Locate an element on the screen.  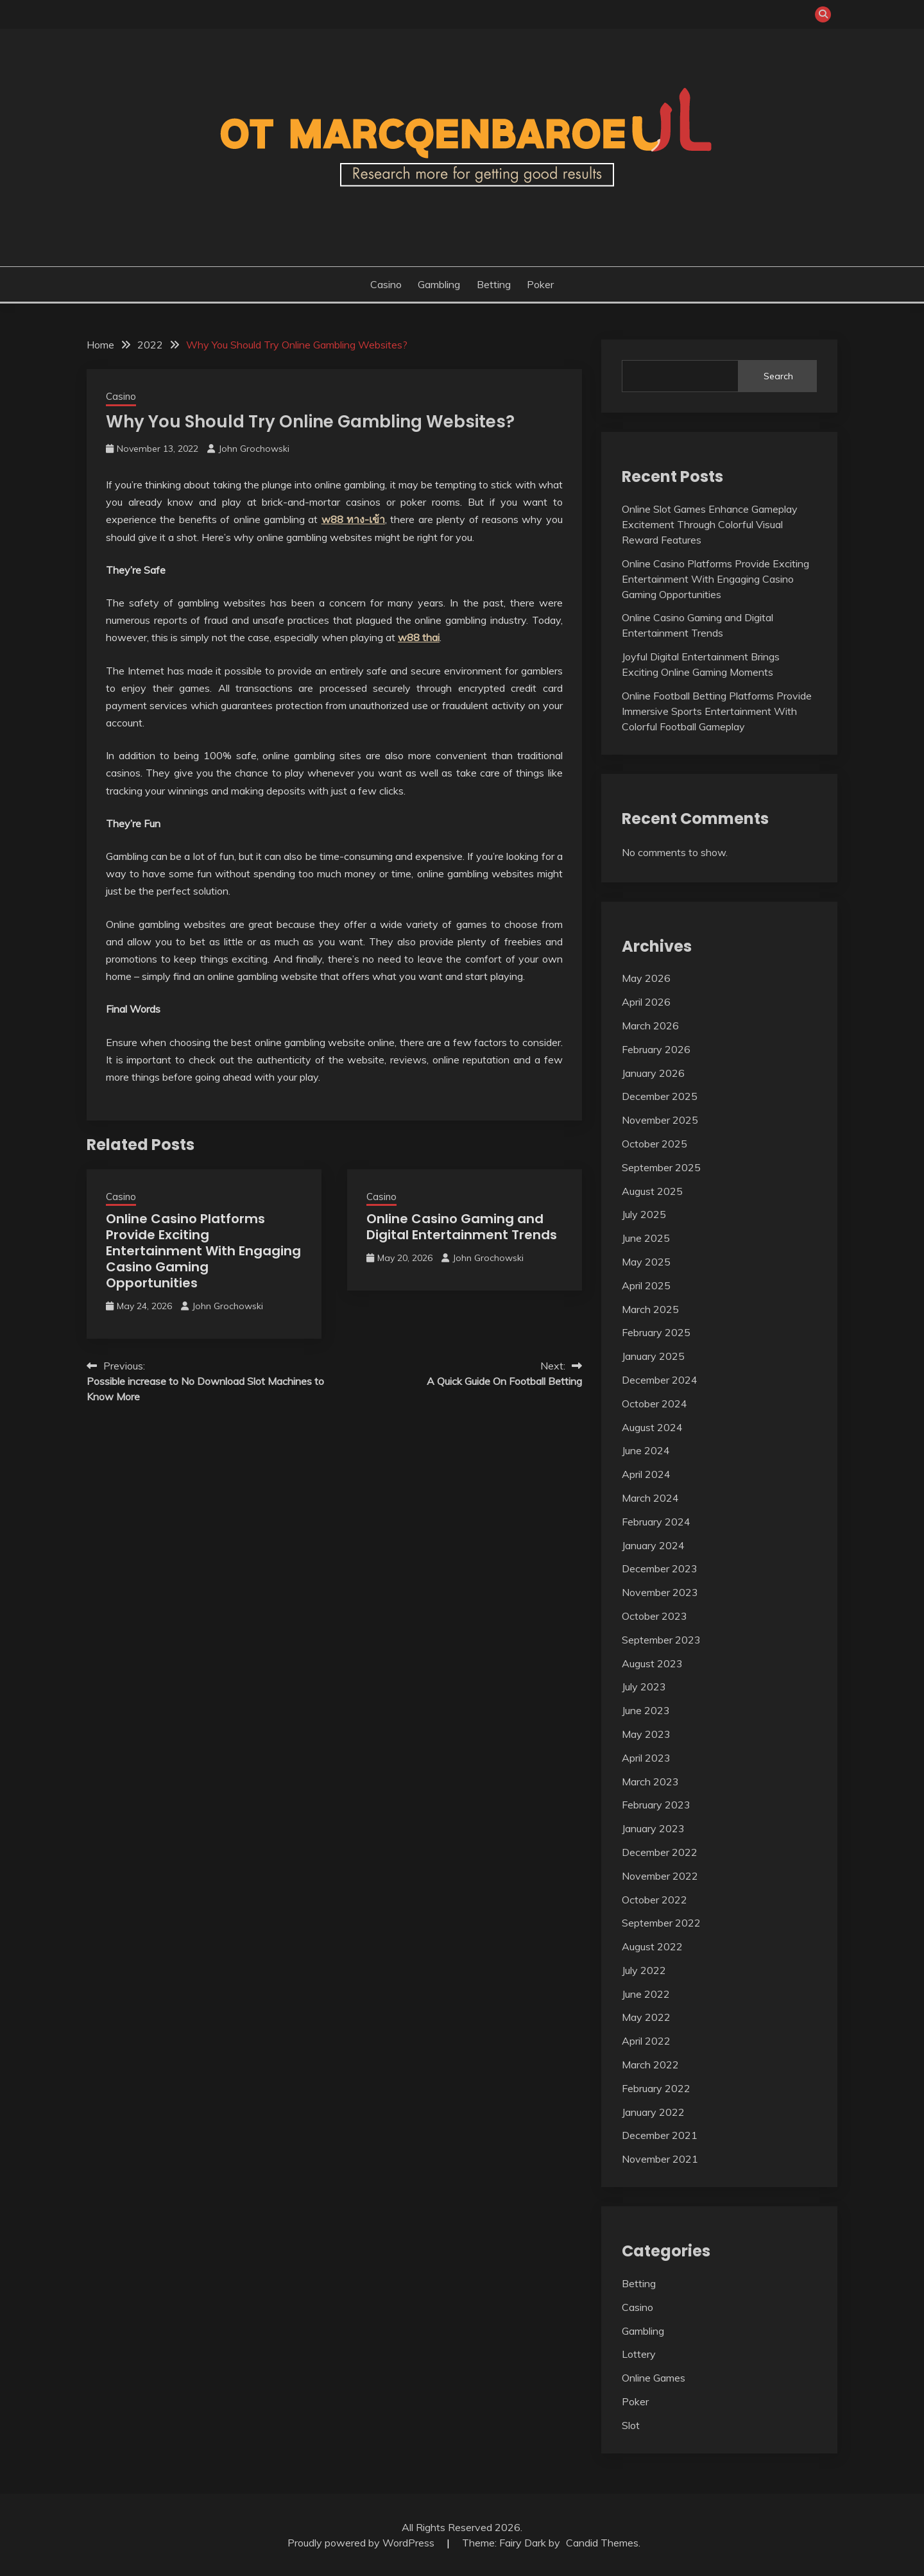
January 2026 is located at coordinates (653, 1073).